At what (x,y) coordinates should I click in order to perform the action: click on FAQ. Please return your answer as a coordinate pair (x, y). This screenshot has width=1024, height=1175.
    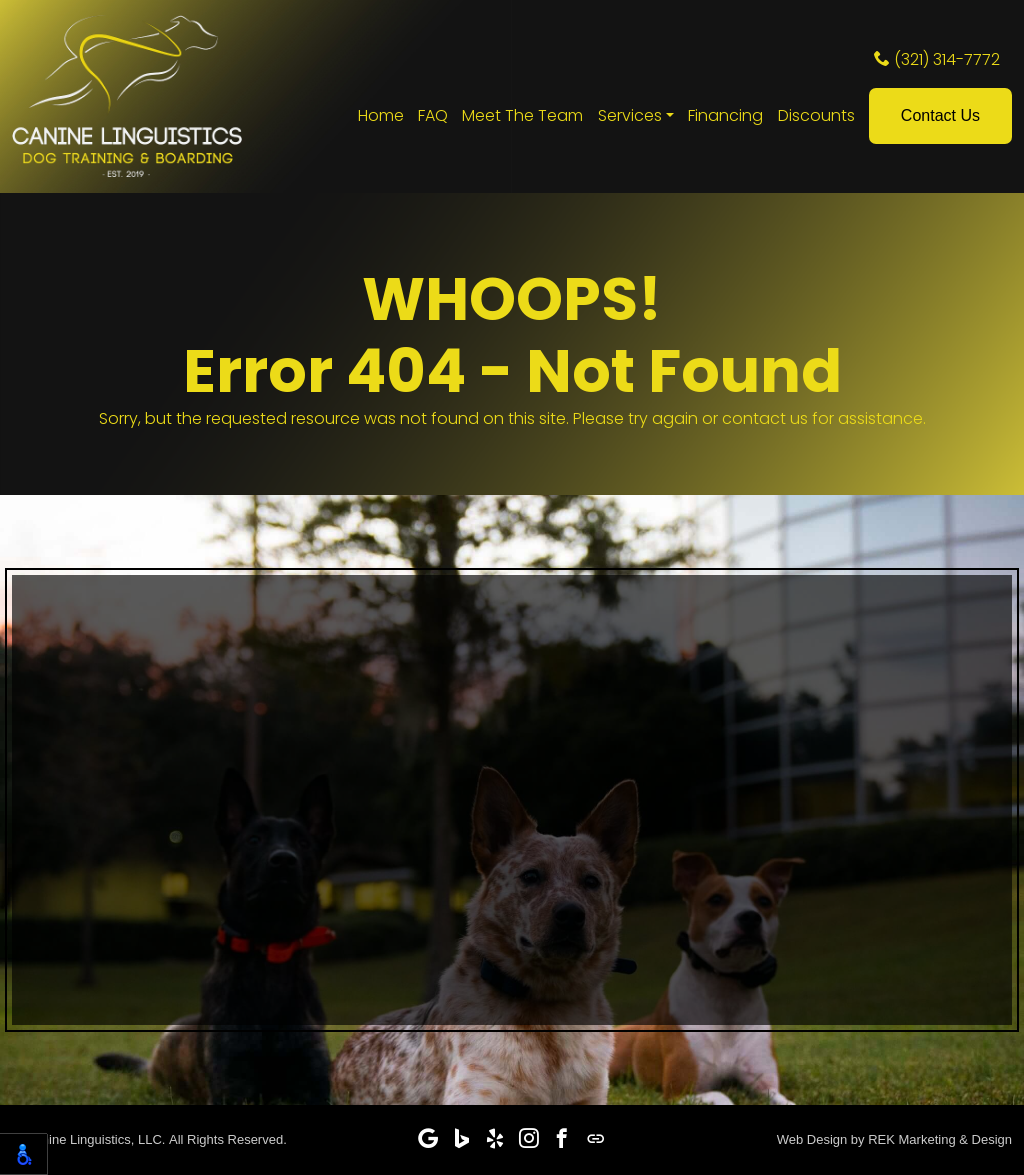
    Looking at the image, I should click on (433, 115).